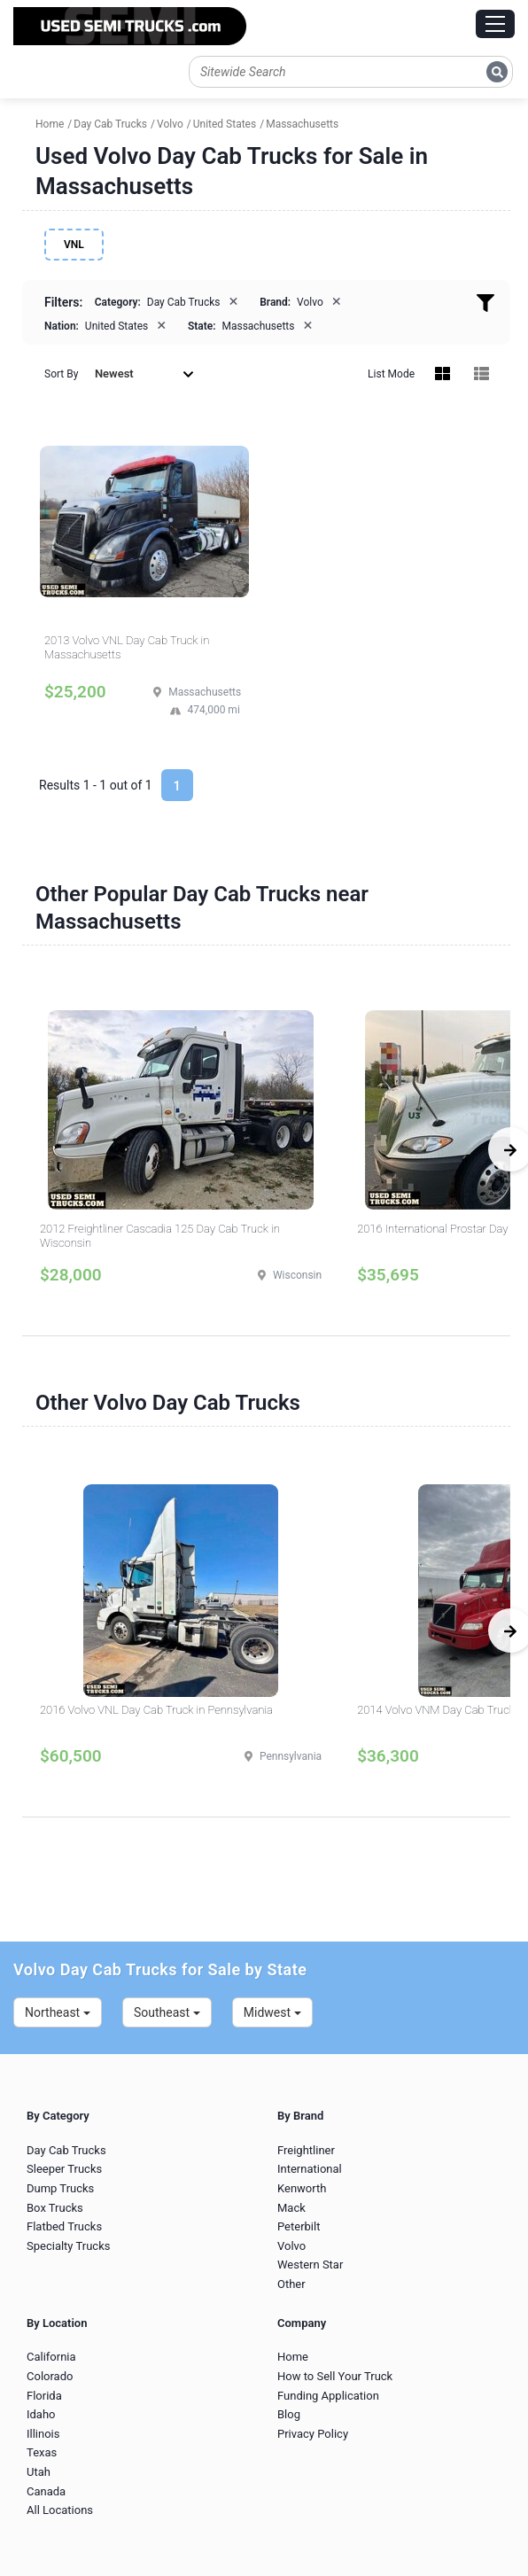  What do you see at coordinates (306, 2150) in the screenshot?
I see `Freightliner` at bounding box center [306, 2150].